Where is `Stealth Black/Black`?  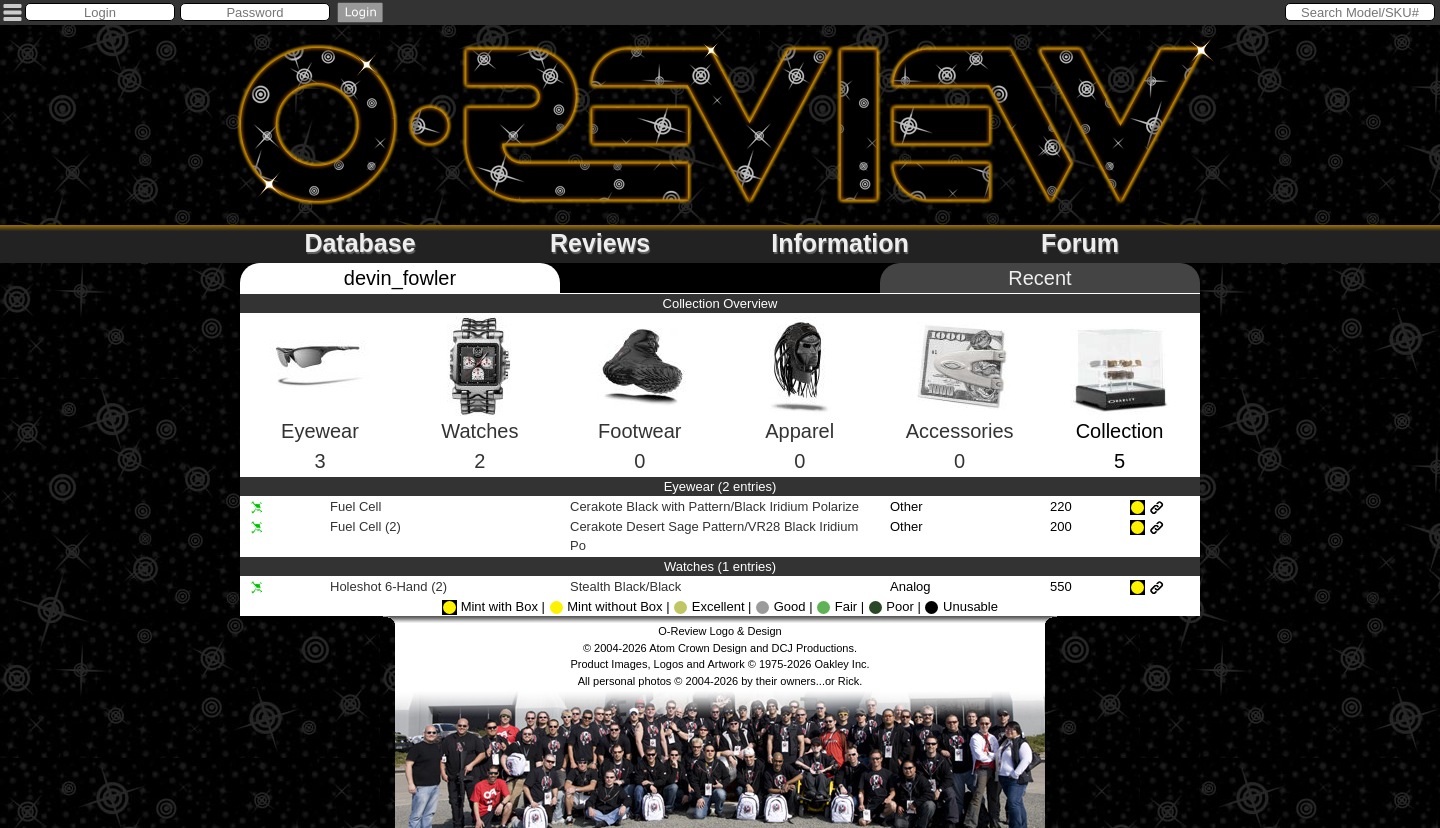 Stealth Black/Black is located at coordinates (627, 586).